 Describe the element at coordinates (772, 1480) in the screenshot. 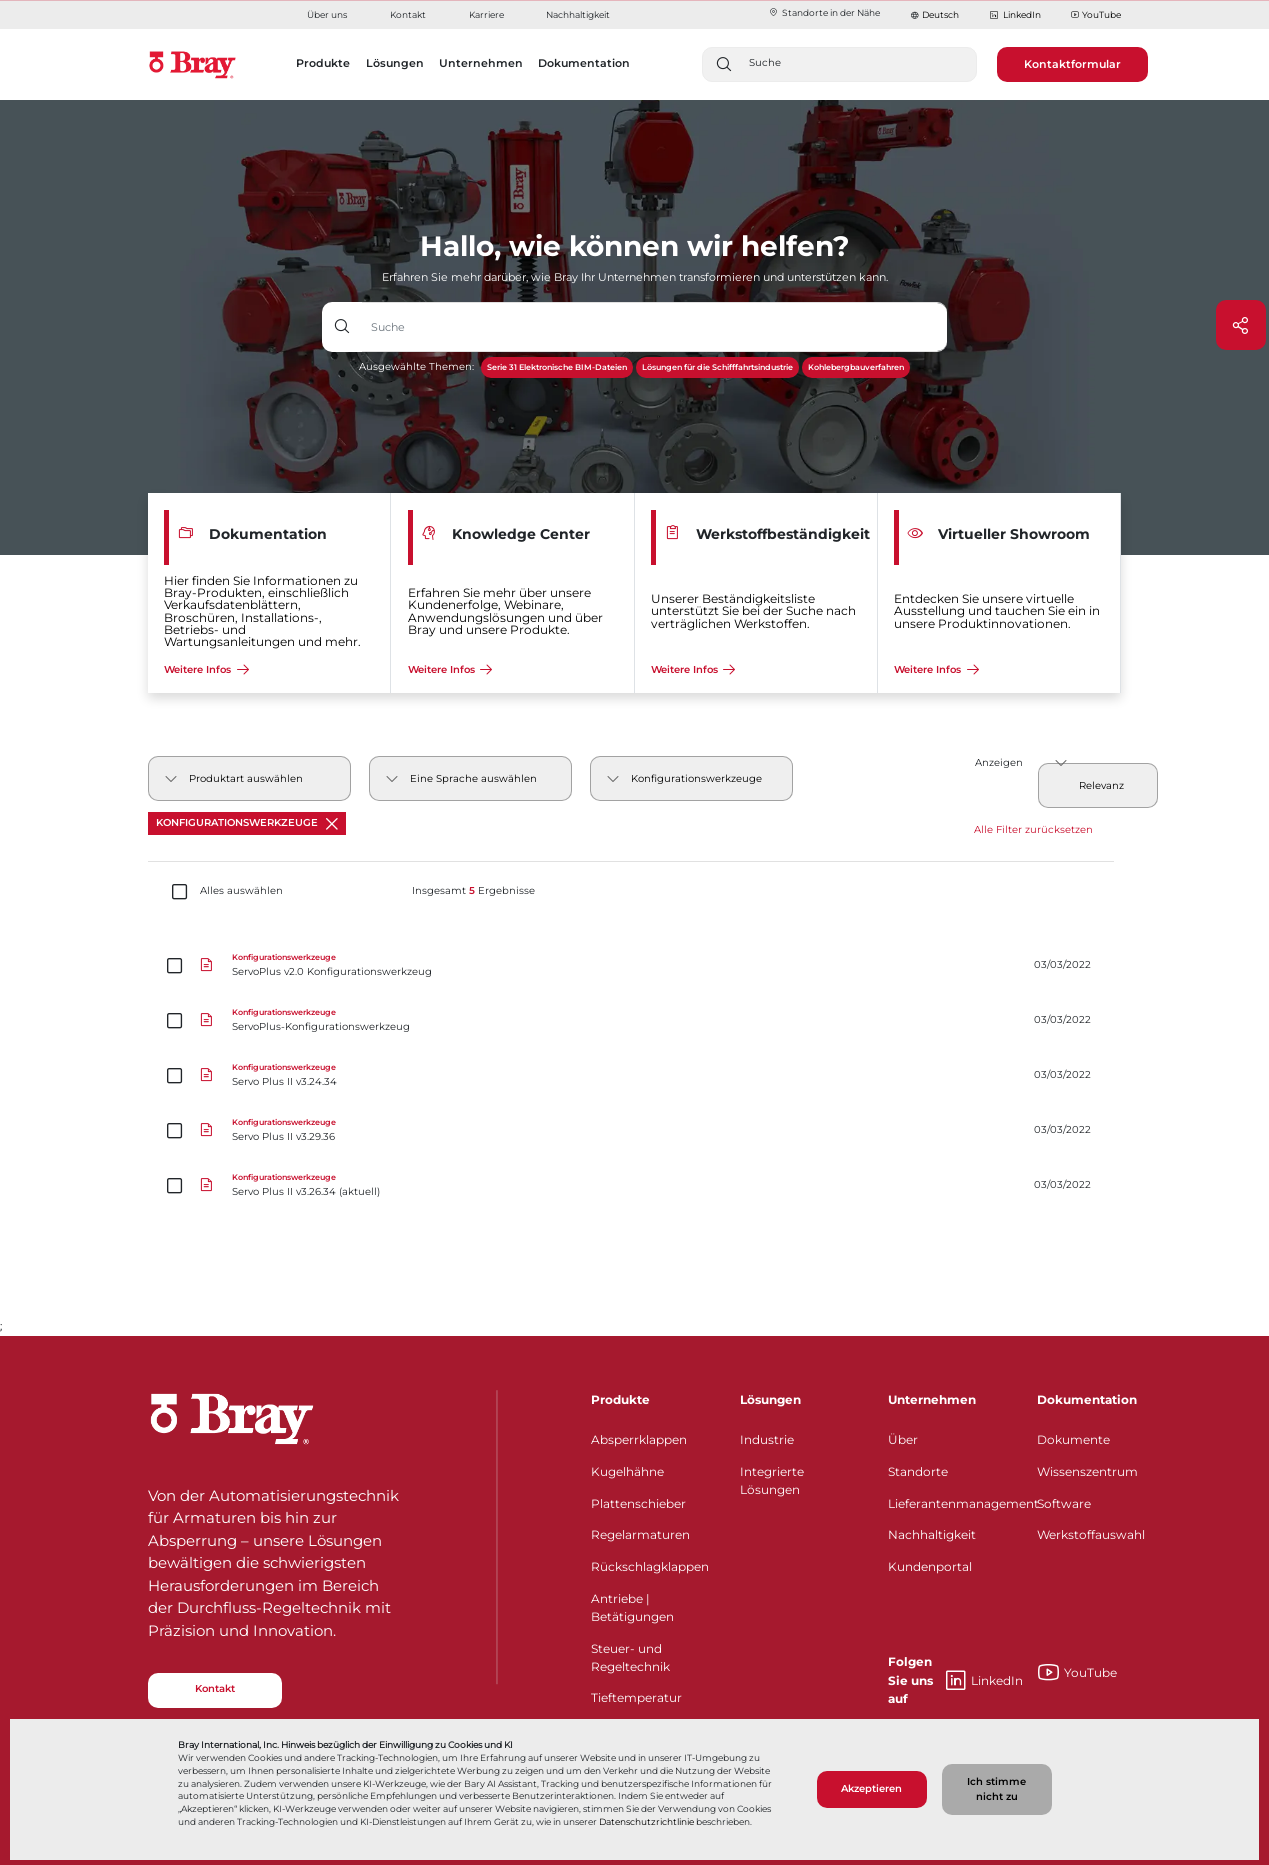

I see `Integrierte Lösungen` at that location.